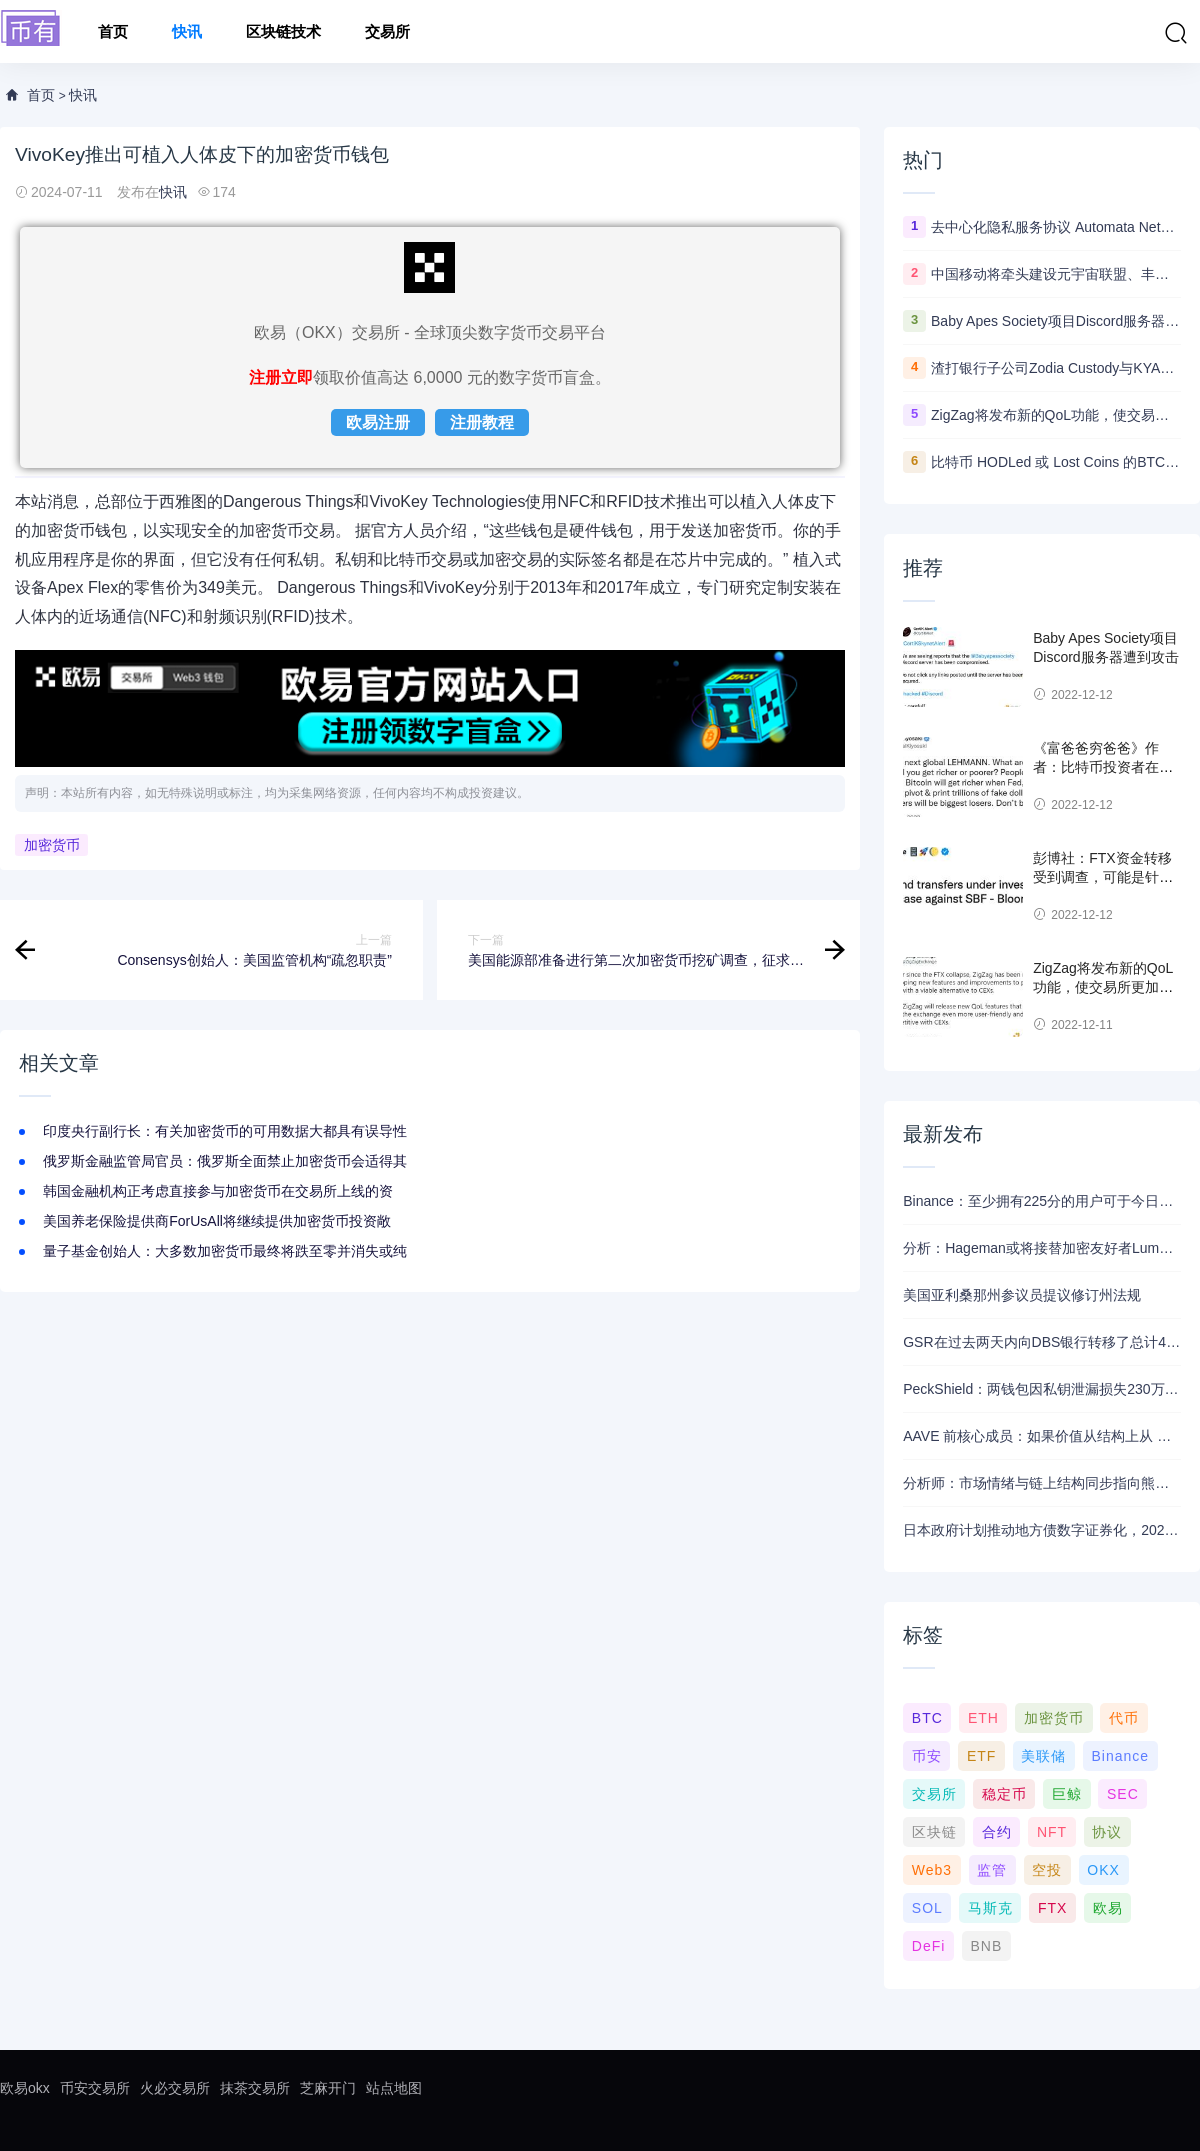  What do you see at coordinates (1056, 274) in the screenshot?
I see `中国移动将牵头建设元宇宙联盟、丰富元宇宙应用` at bounding box center [1056, 274].